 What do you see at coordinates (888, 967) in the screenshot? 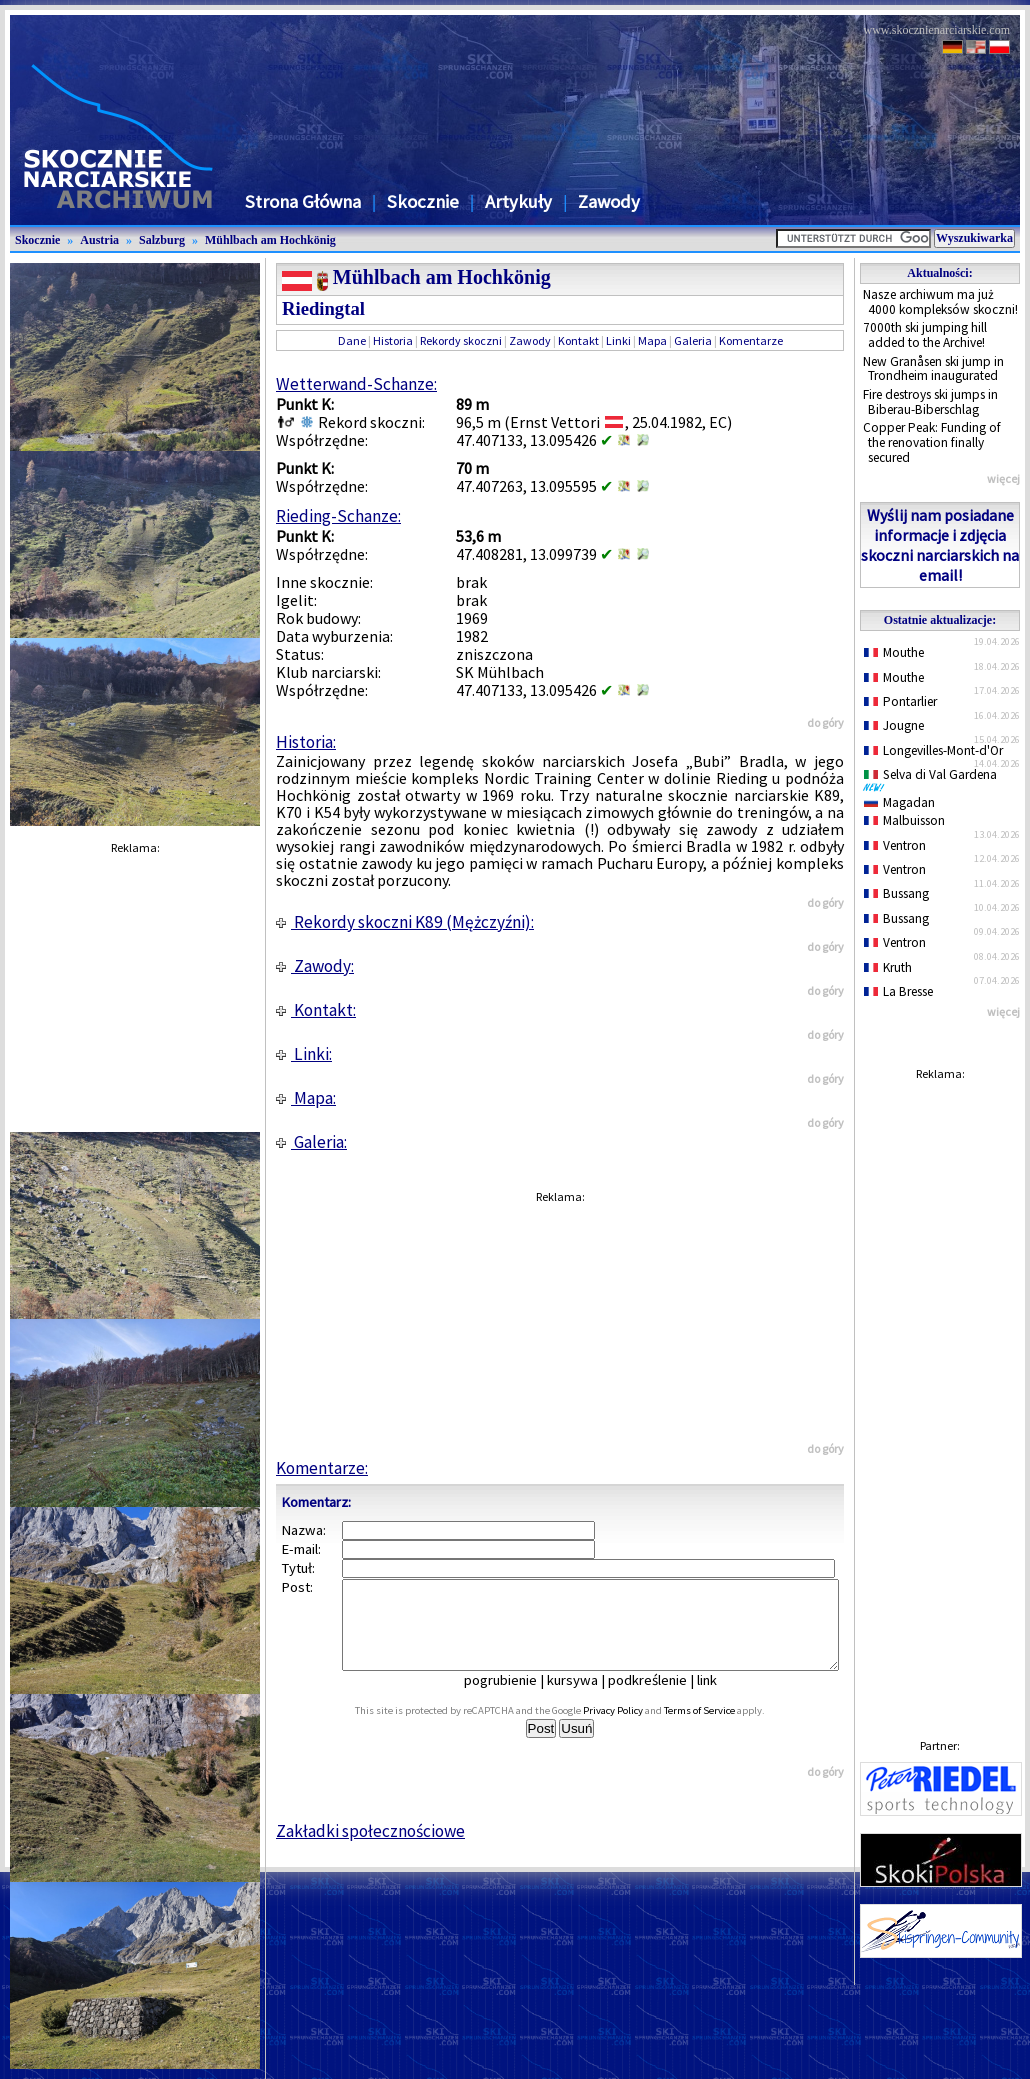
I see `Kruth` at bounding box center [888, 967].